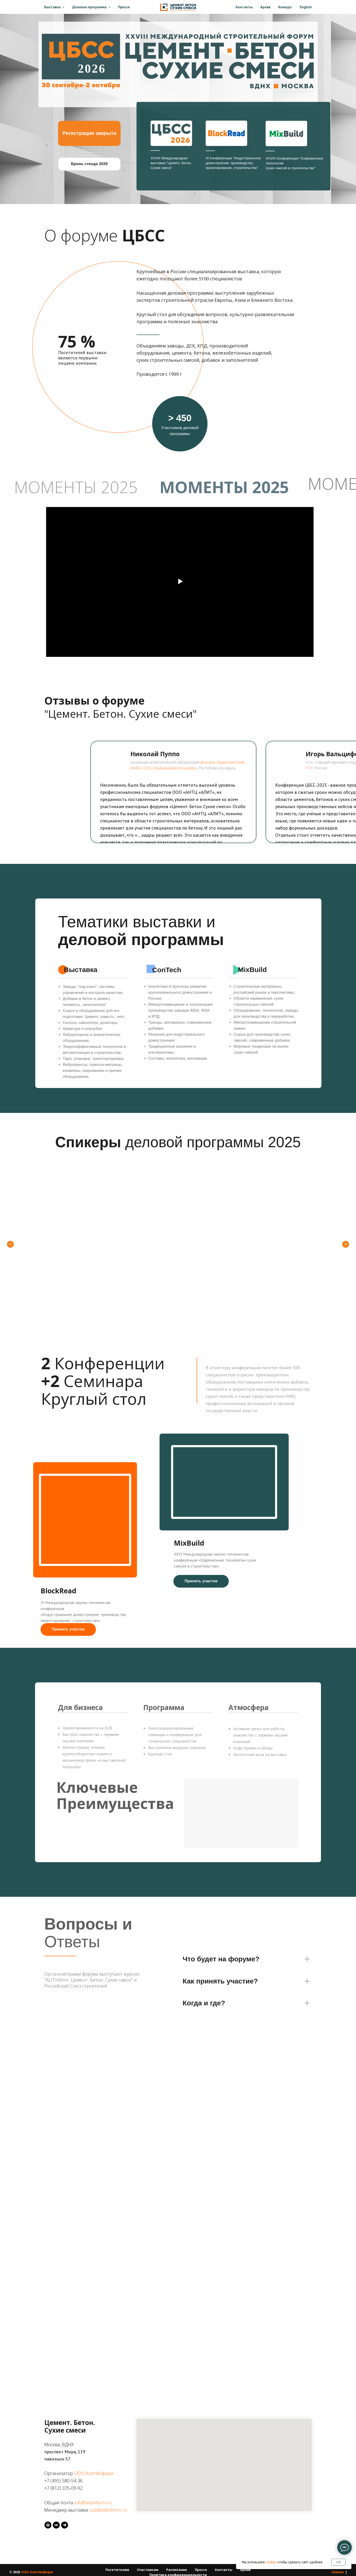  Describe the element at coordinates (63, 2470) in the screenshot. I see `+7 (812) 335-09-92` at that location.